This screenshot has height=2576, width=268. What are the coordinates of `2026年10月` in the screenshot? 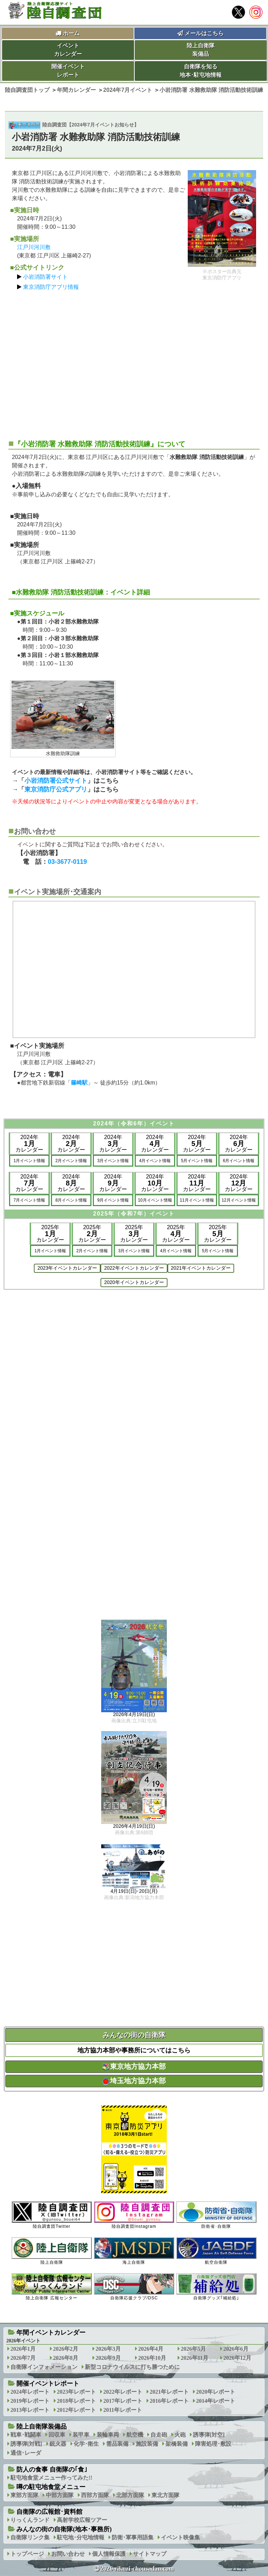 It's located at (152, 2358).